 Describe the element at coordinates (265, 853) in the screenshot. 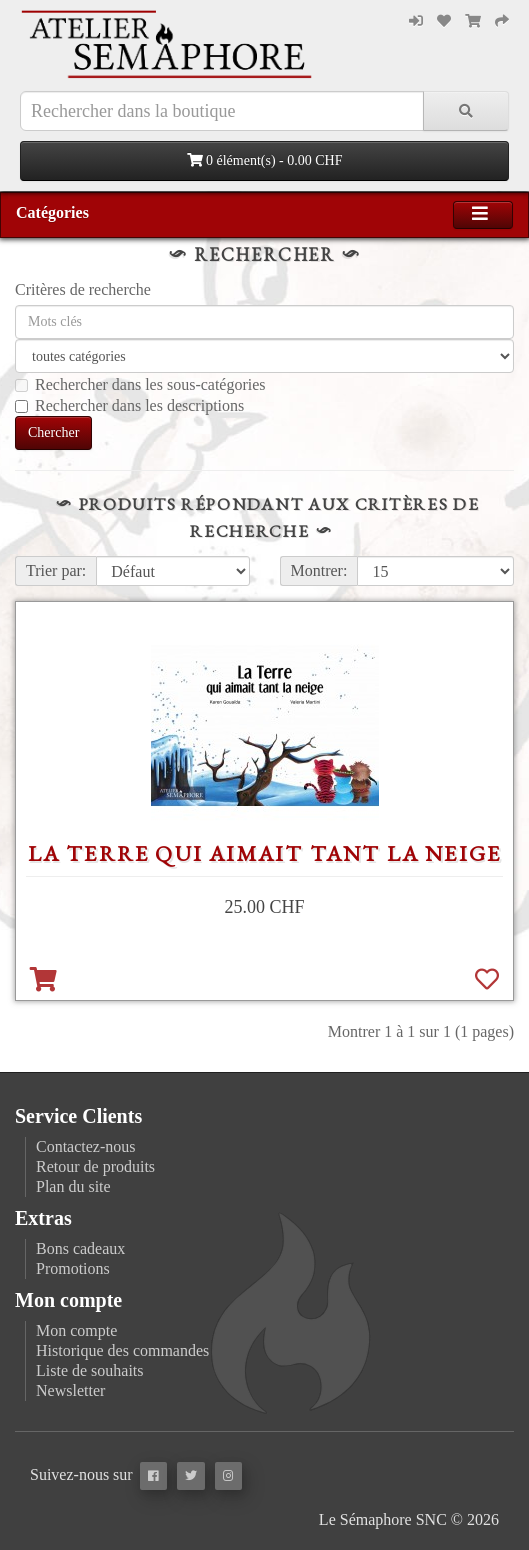

I see `La Terre qui aimait tant la neige` at that location.